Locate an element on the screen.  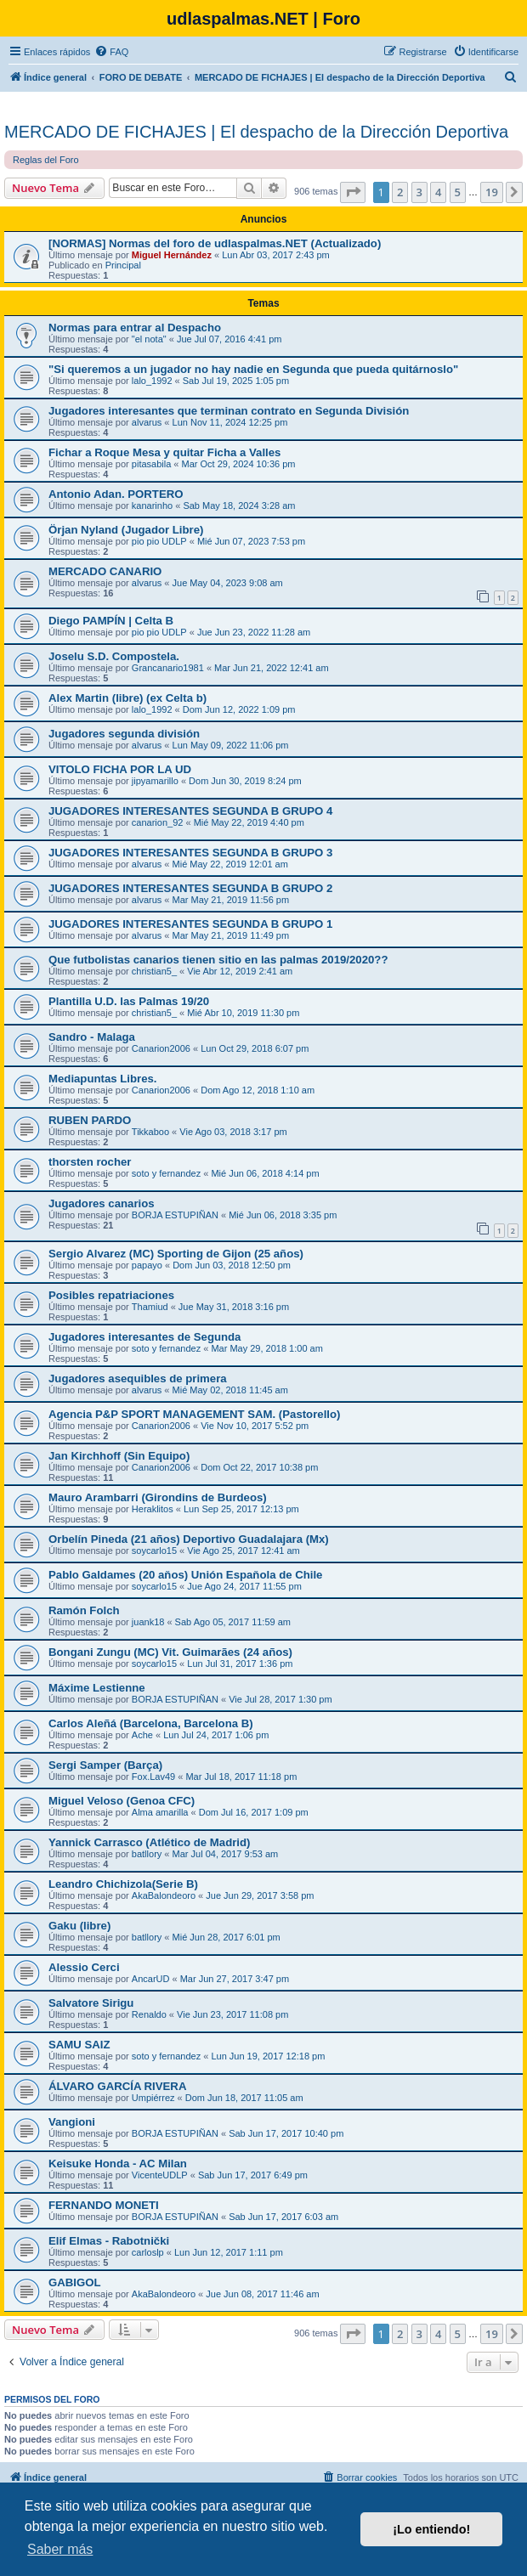
Ache is located at coordinates (142, 1735).